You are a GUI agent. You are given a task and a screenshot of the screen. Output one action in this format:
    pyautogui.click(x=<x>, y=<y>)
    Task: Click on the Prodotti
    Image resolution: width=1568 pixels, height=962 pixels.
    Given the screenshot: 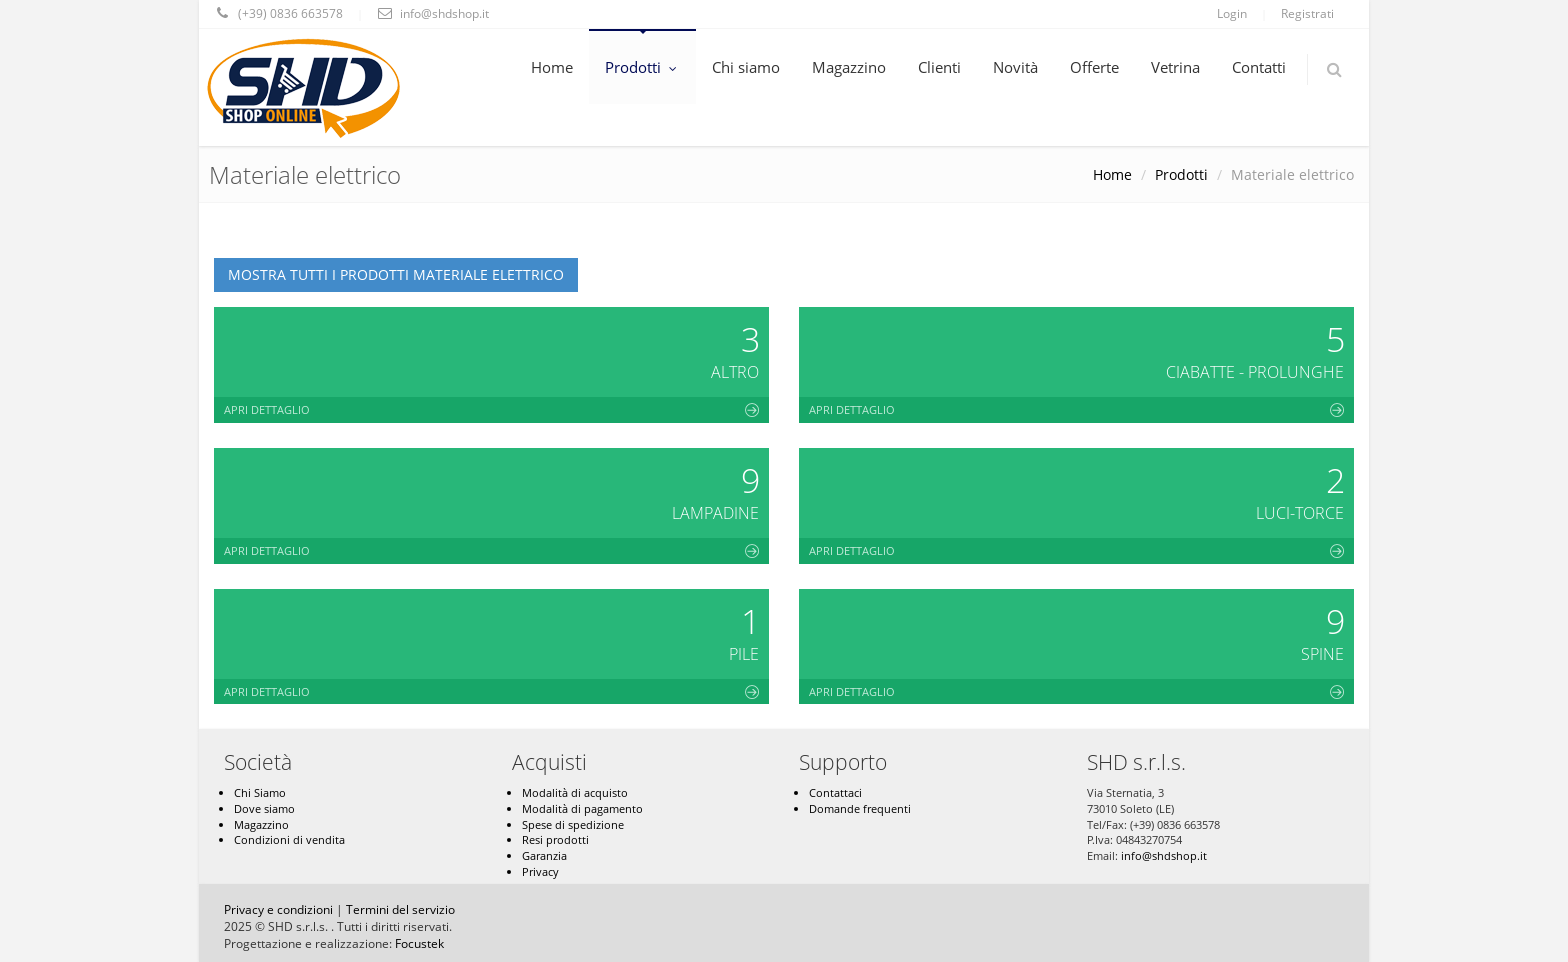 What is the action you would take?
    pyautogui.click(x=642, y=67)
    